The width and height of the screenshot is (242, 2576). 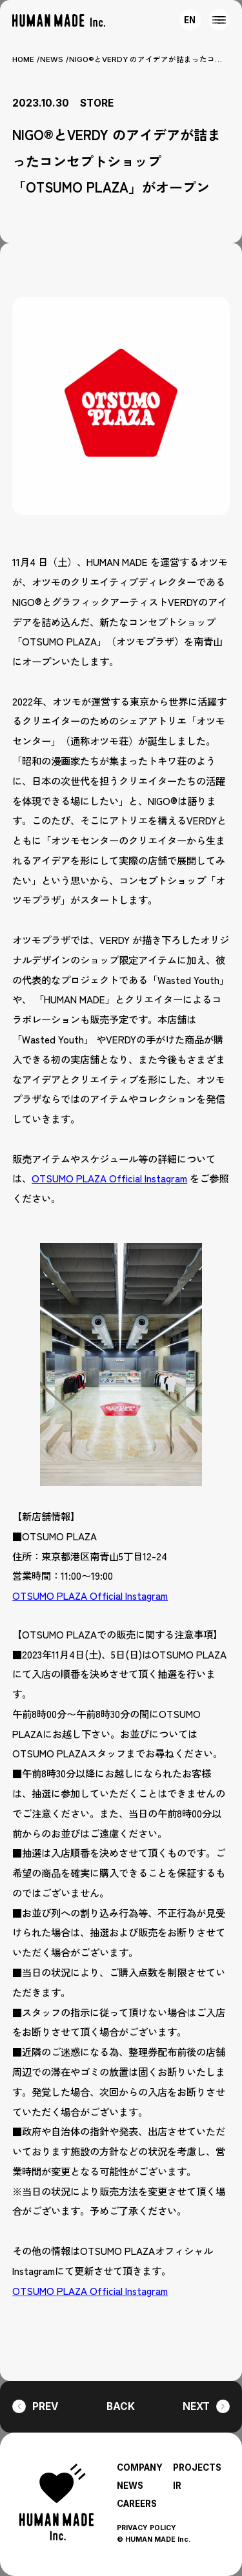 What do you see at coordinates (140, 2467) in the screenshot?
I see `COMPANY` at bounding box center [140, 2467].